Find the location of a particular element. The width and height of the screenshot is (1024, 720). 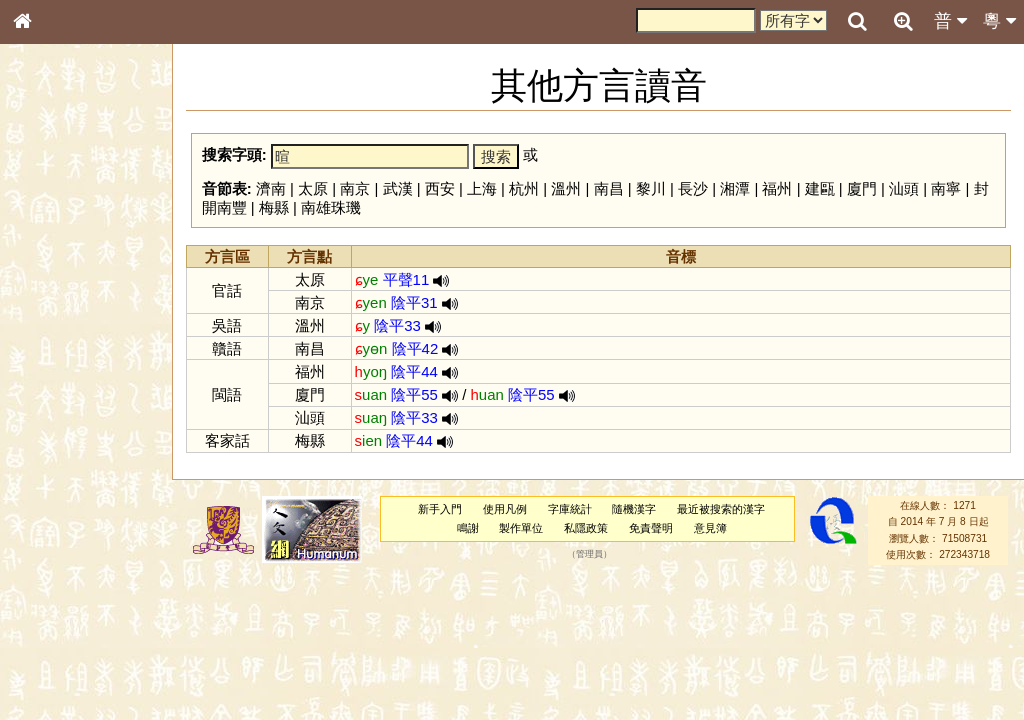

其他方言讀音 is located at coordinates (61, 574).